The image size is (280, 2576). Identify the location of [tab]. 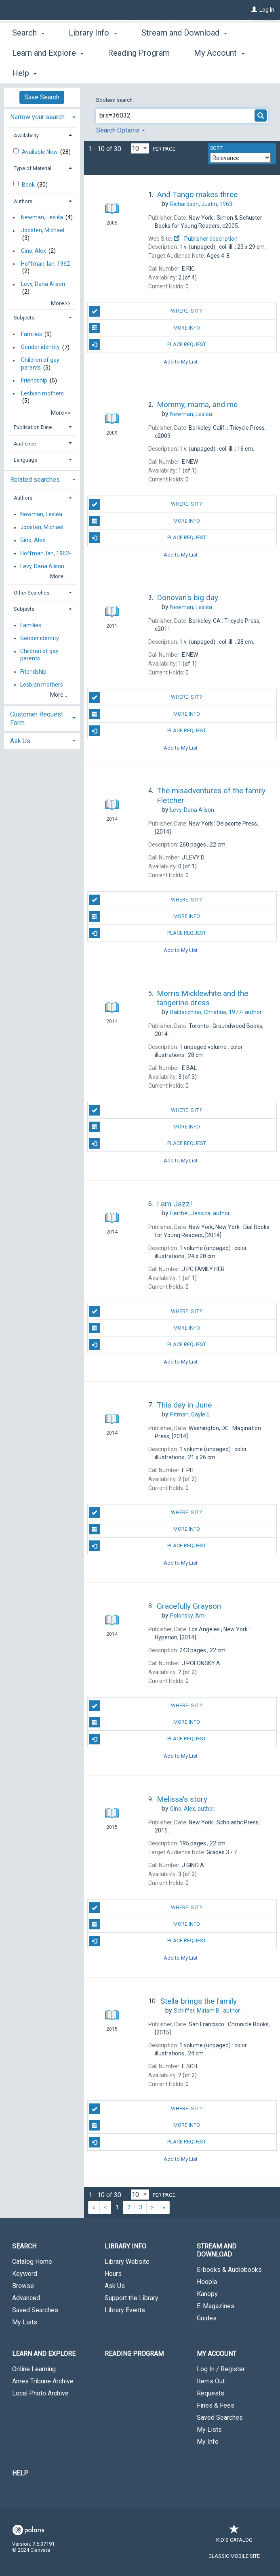
(42, 116).